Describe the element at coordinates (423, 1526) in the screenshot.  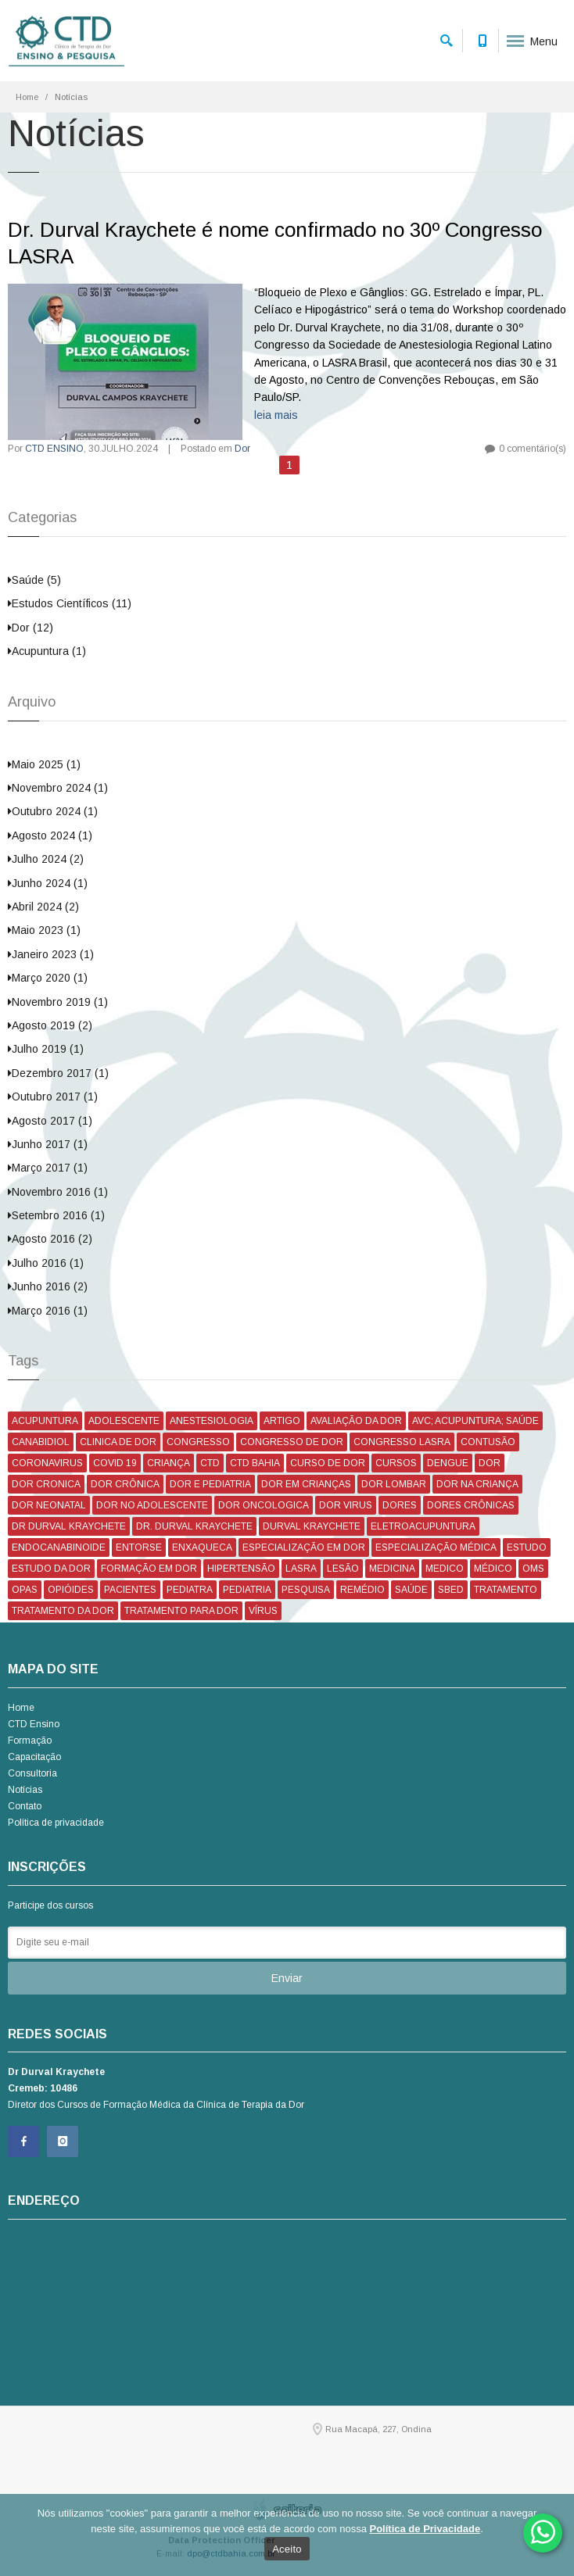
I see `ELETROACUPUNTURA` at that location.